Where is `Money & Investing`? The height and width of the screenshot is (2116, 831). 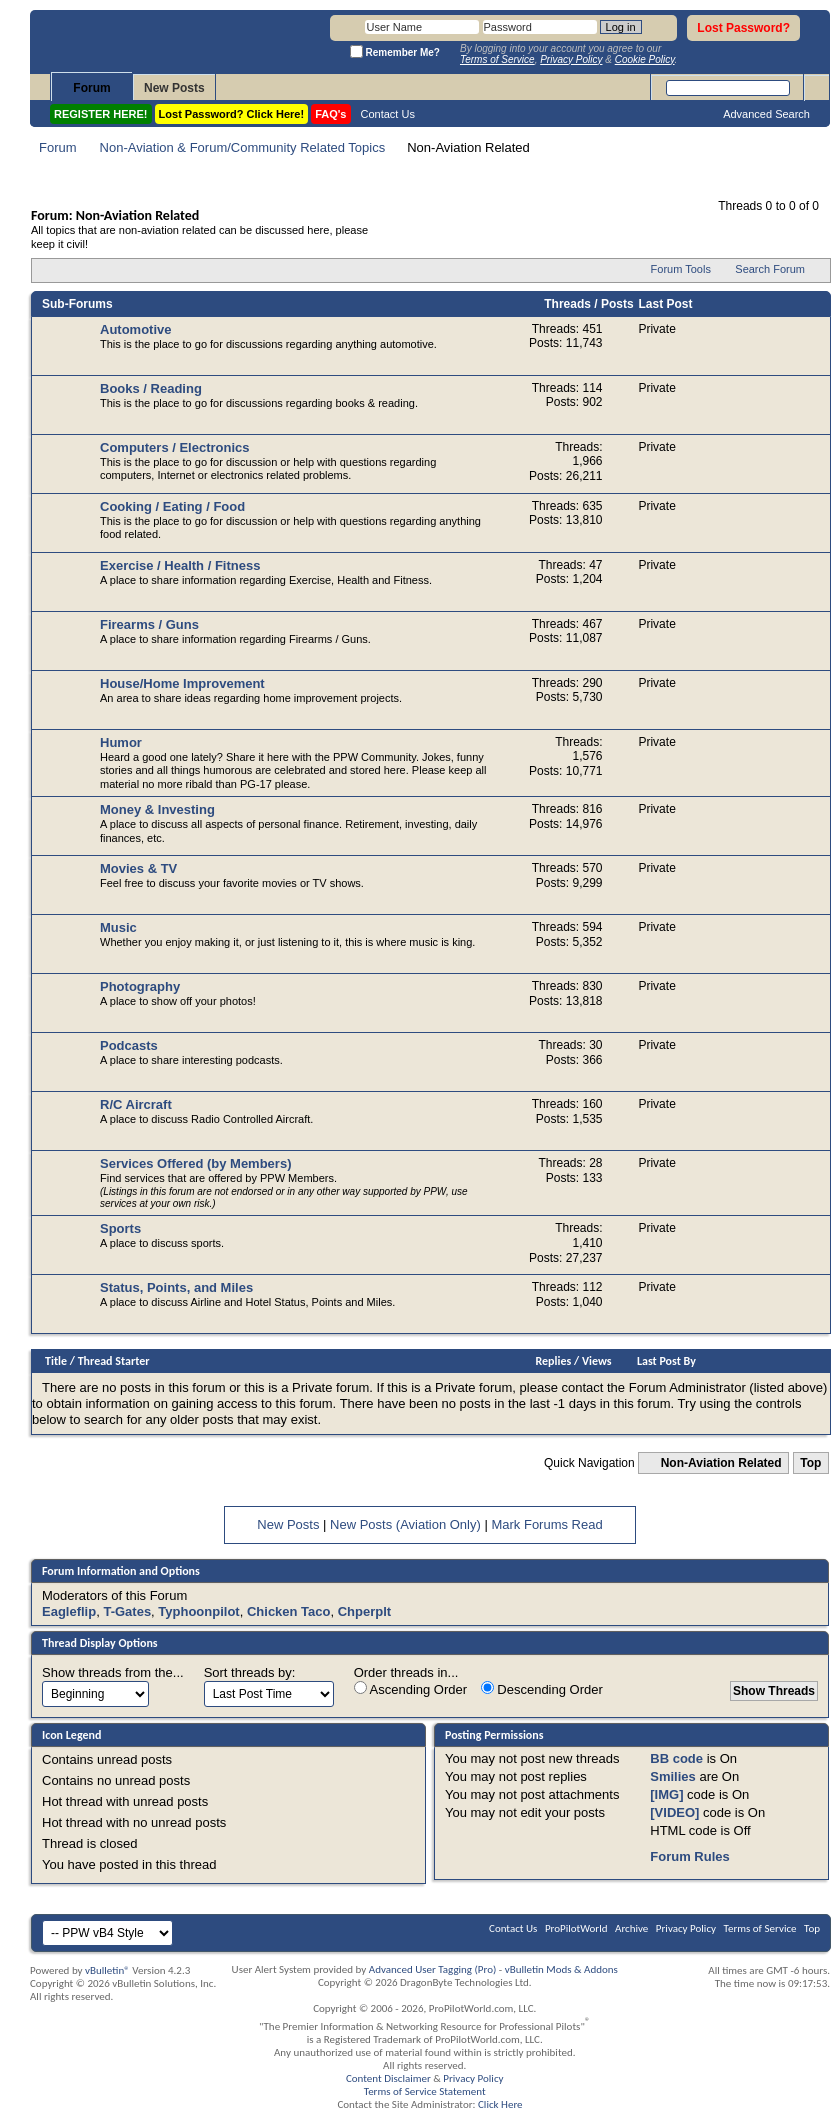
Money & Investing is located at coordinates (157, 809).